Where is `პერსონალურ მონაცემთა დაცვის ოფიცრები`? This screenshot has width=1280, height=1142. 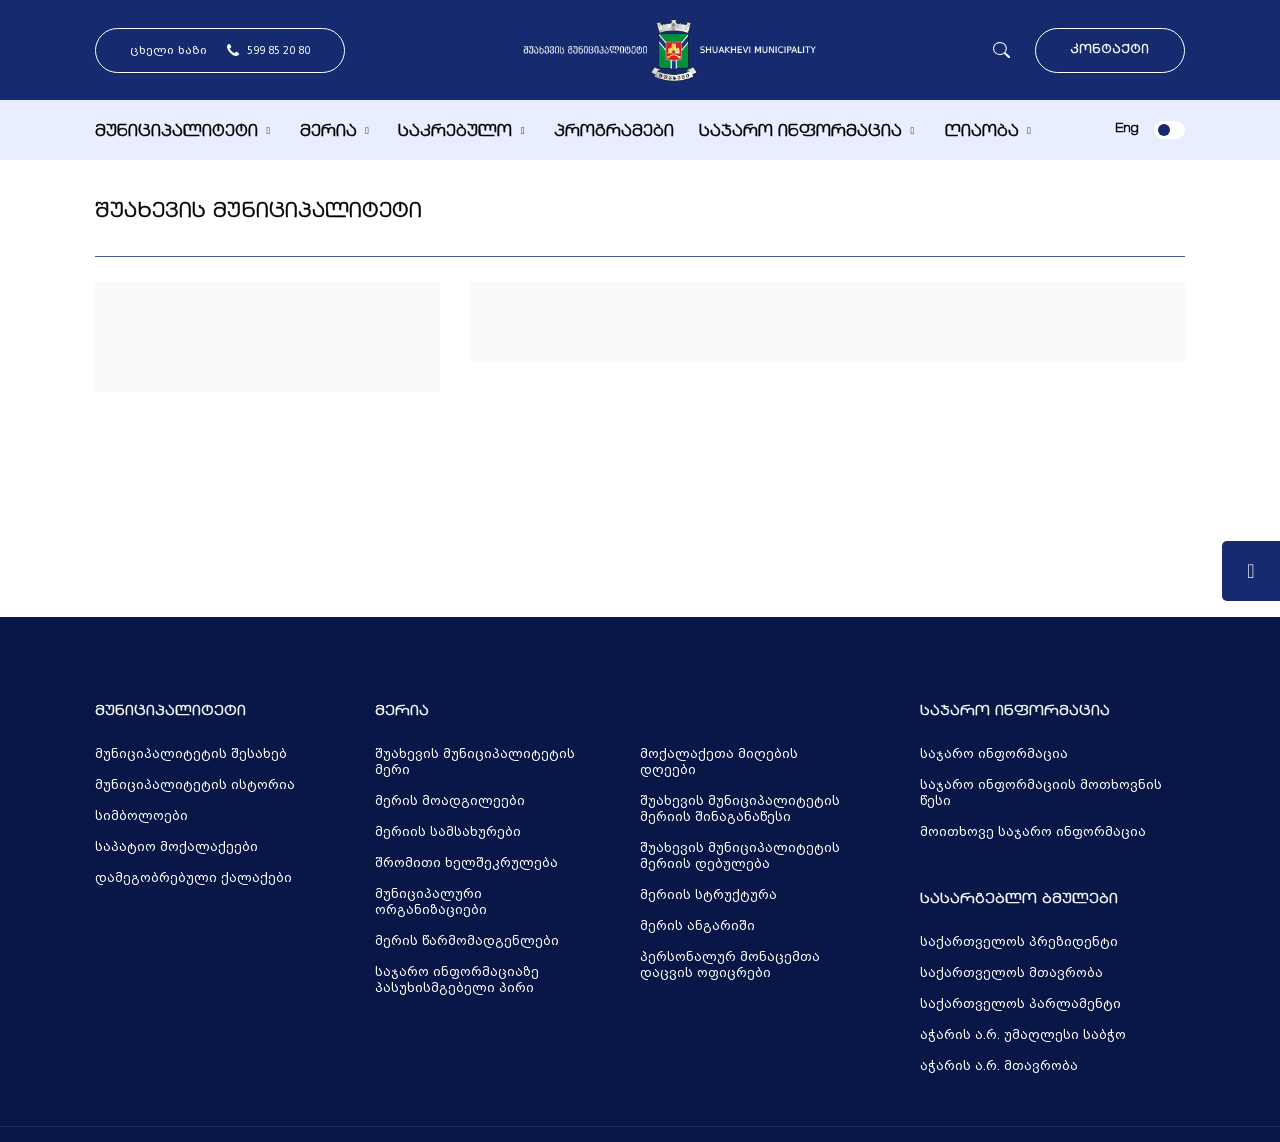 პერსონალურ მონაცემთა დაცვის ოფიცრები is located at coordinates (730, 965).